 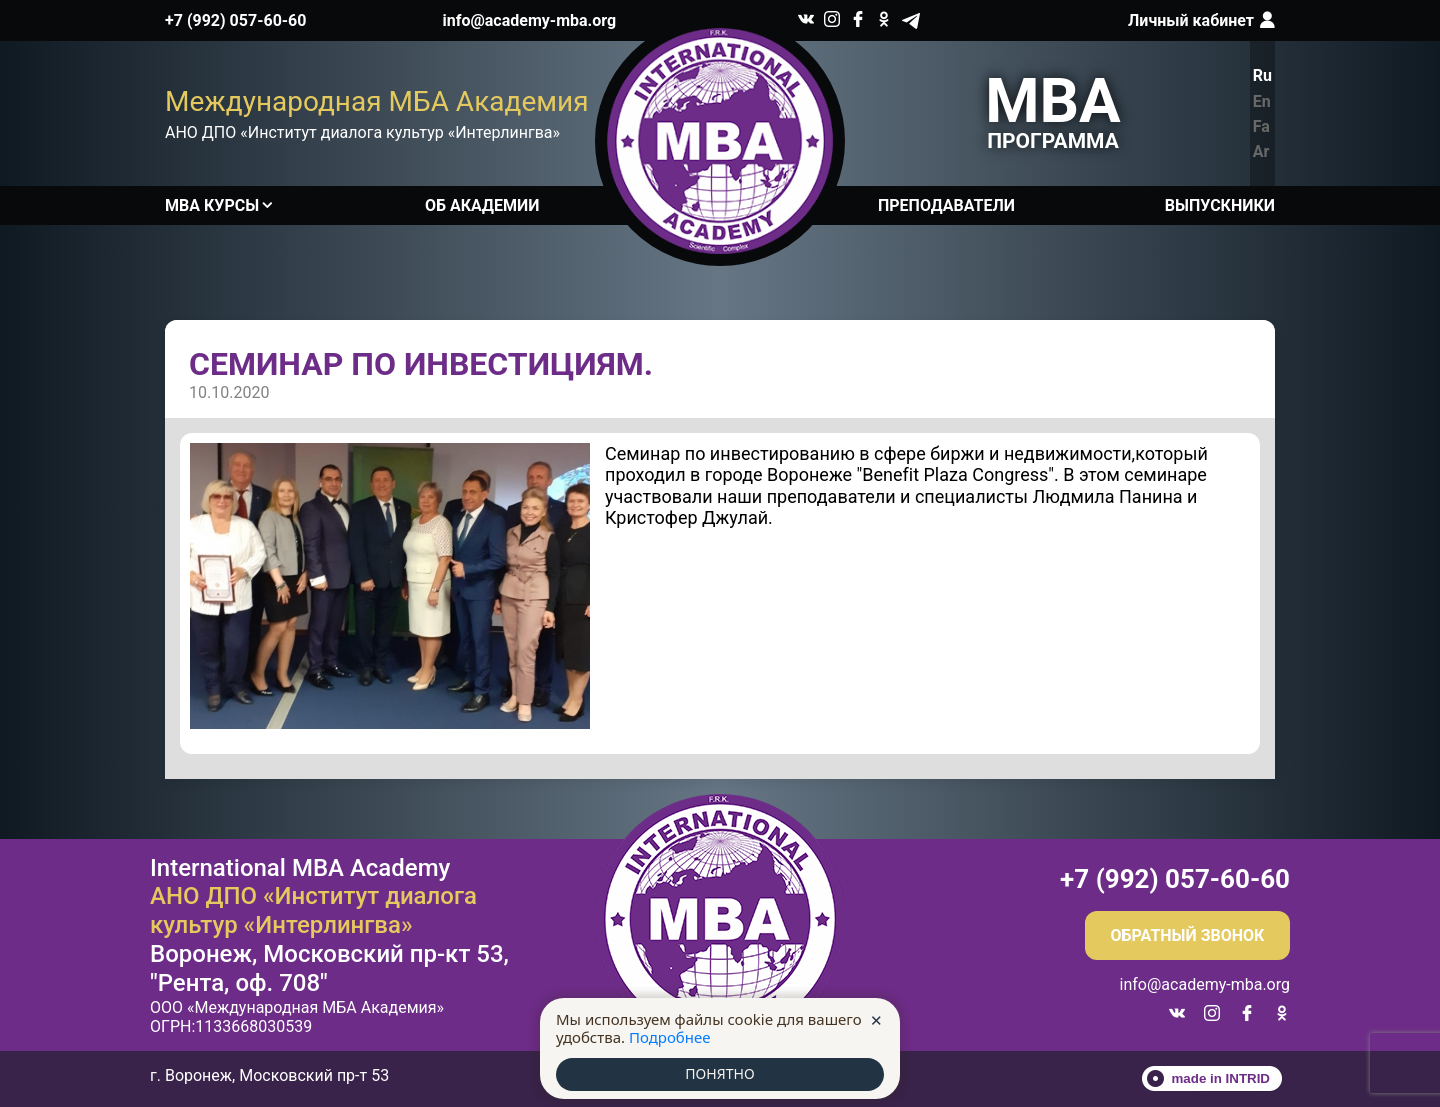 What do you see at coordinates (946, 205) in the screenshot?
I see `Преподаватели` at bounding box center [946, 205].